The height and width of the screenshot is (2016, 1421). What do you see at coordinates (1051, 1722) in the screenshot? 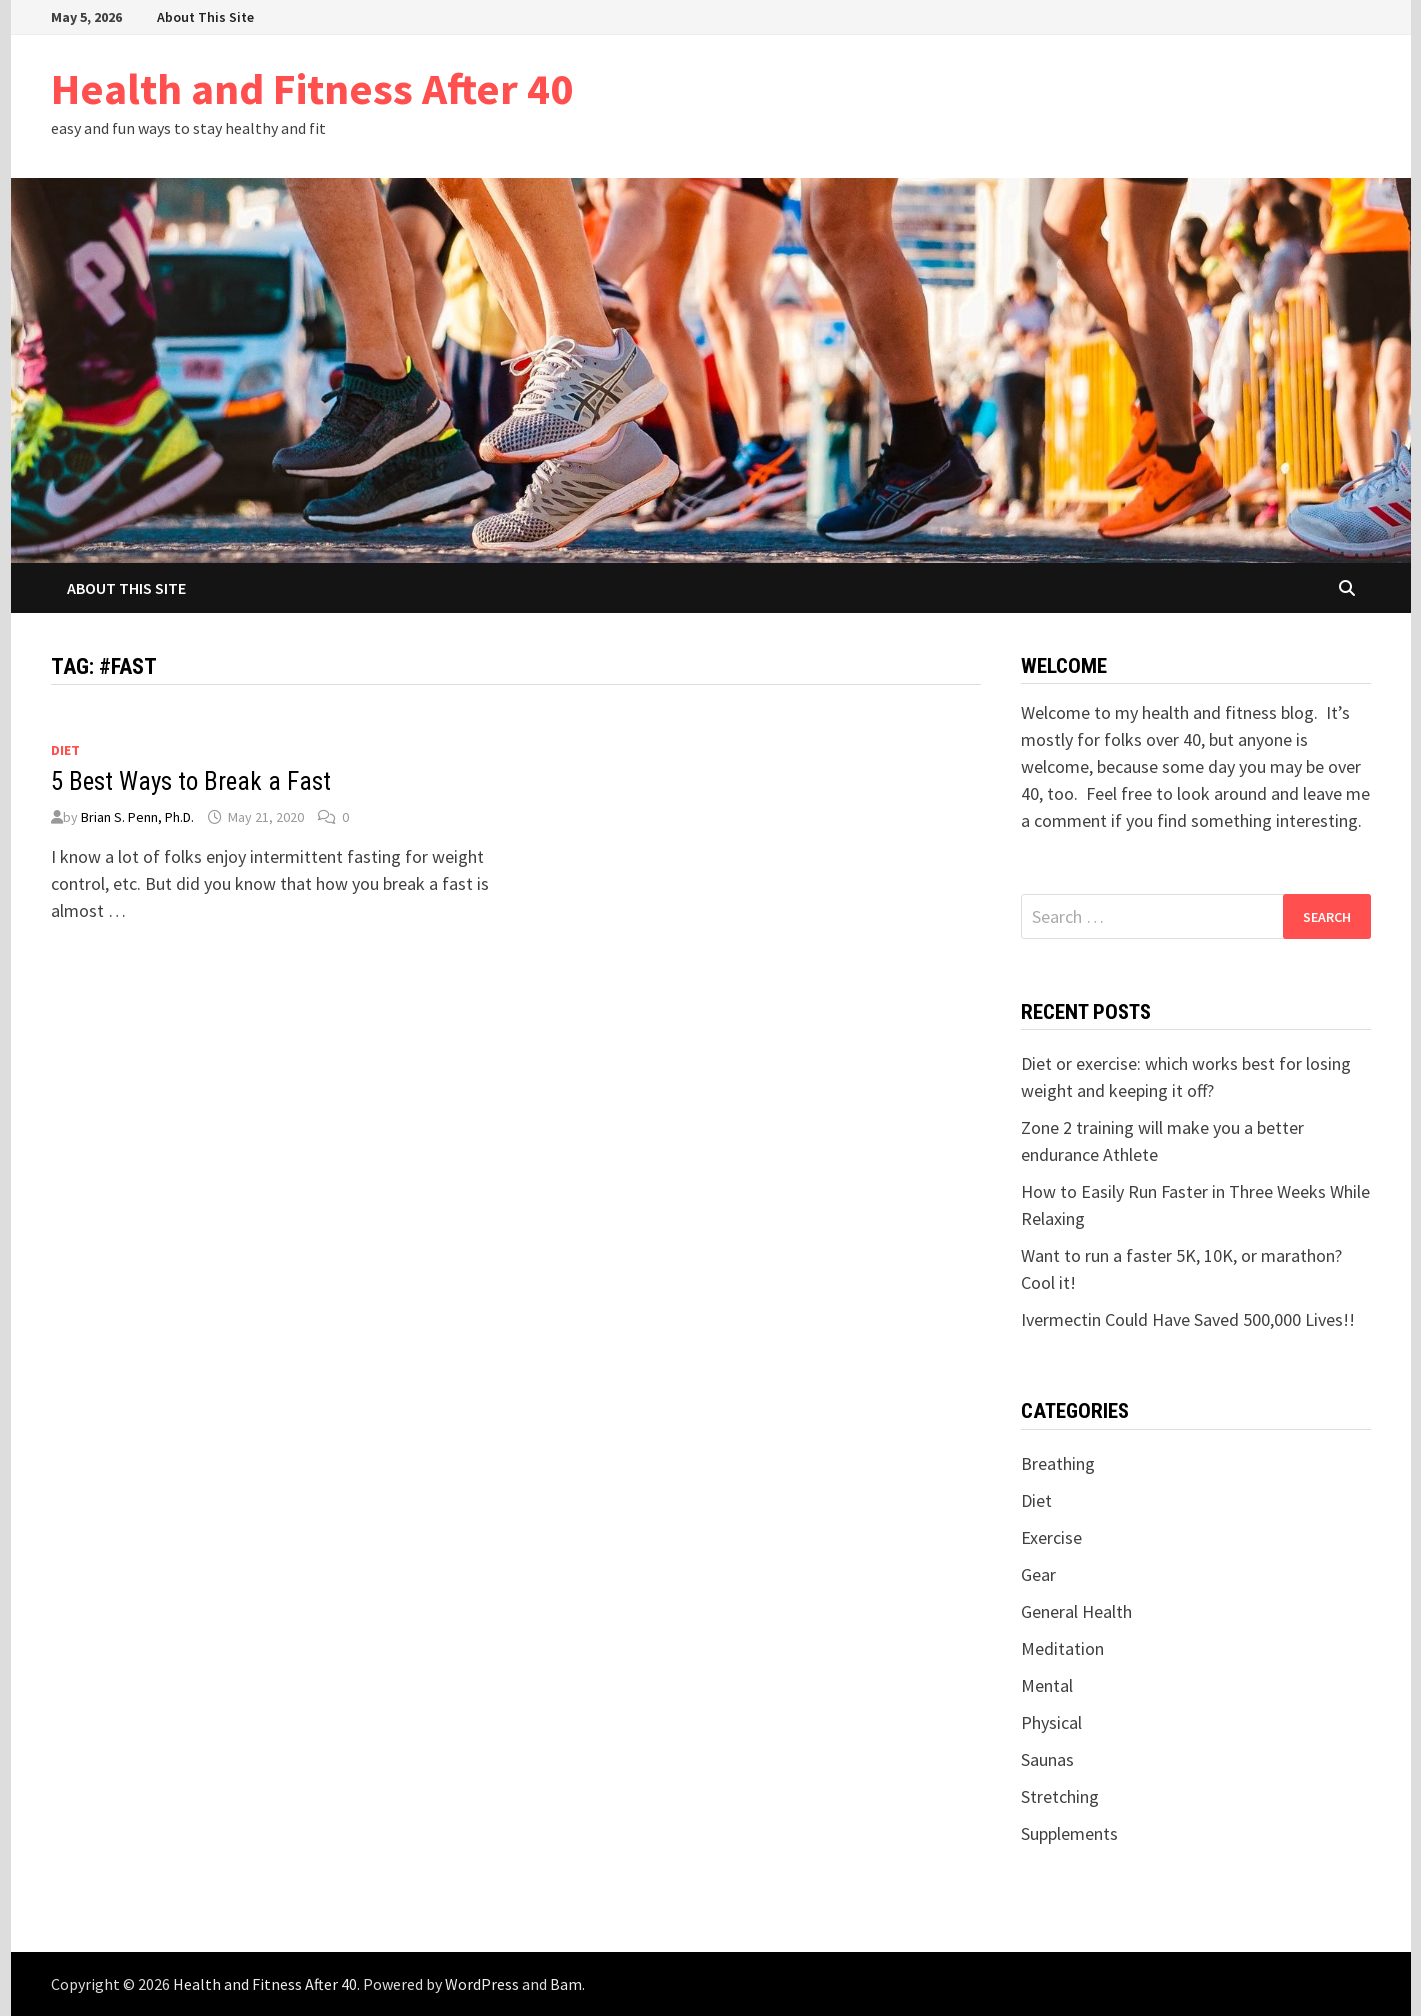
I see `Physical` at bounding box center [1051, 1722].